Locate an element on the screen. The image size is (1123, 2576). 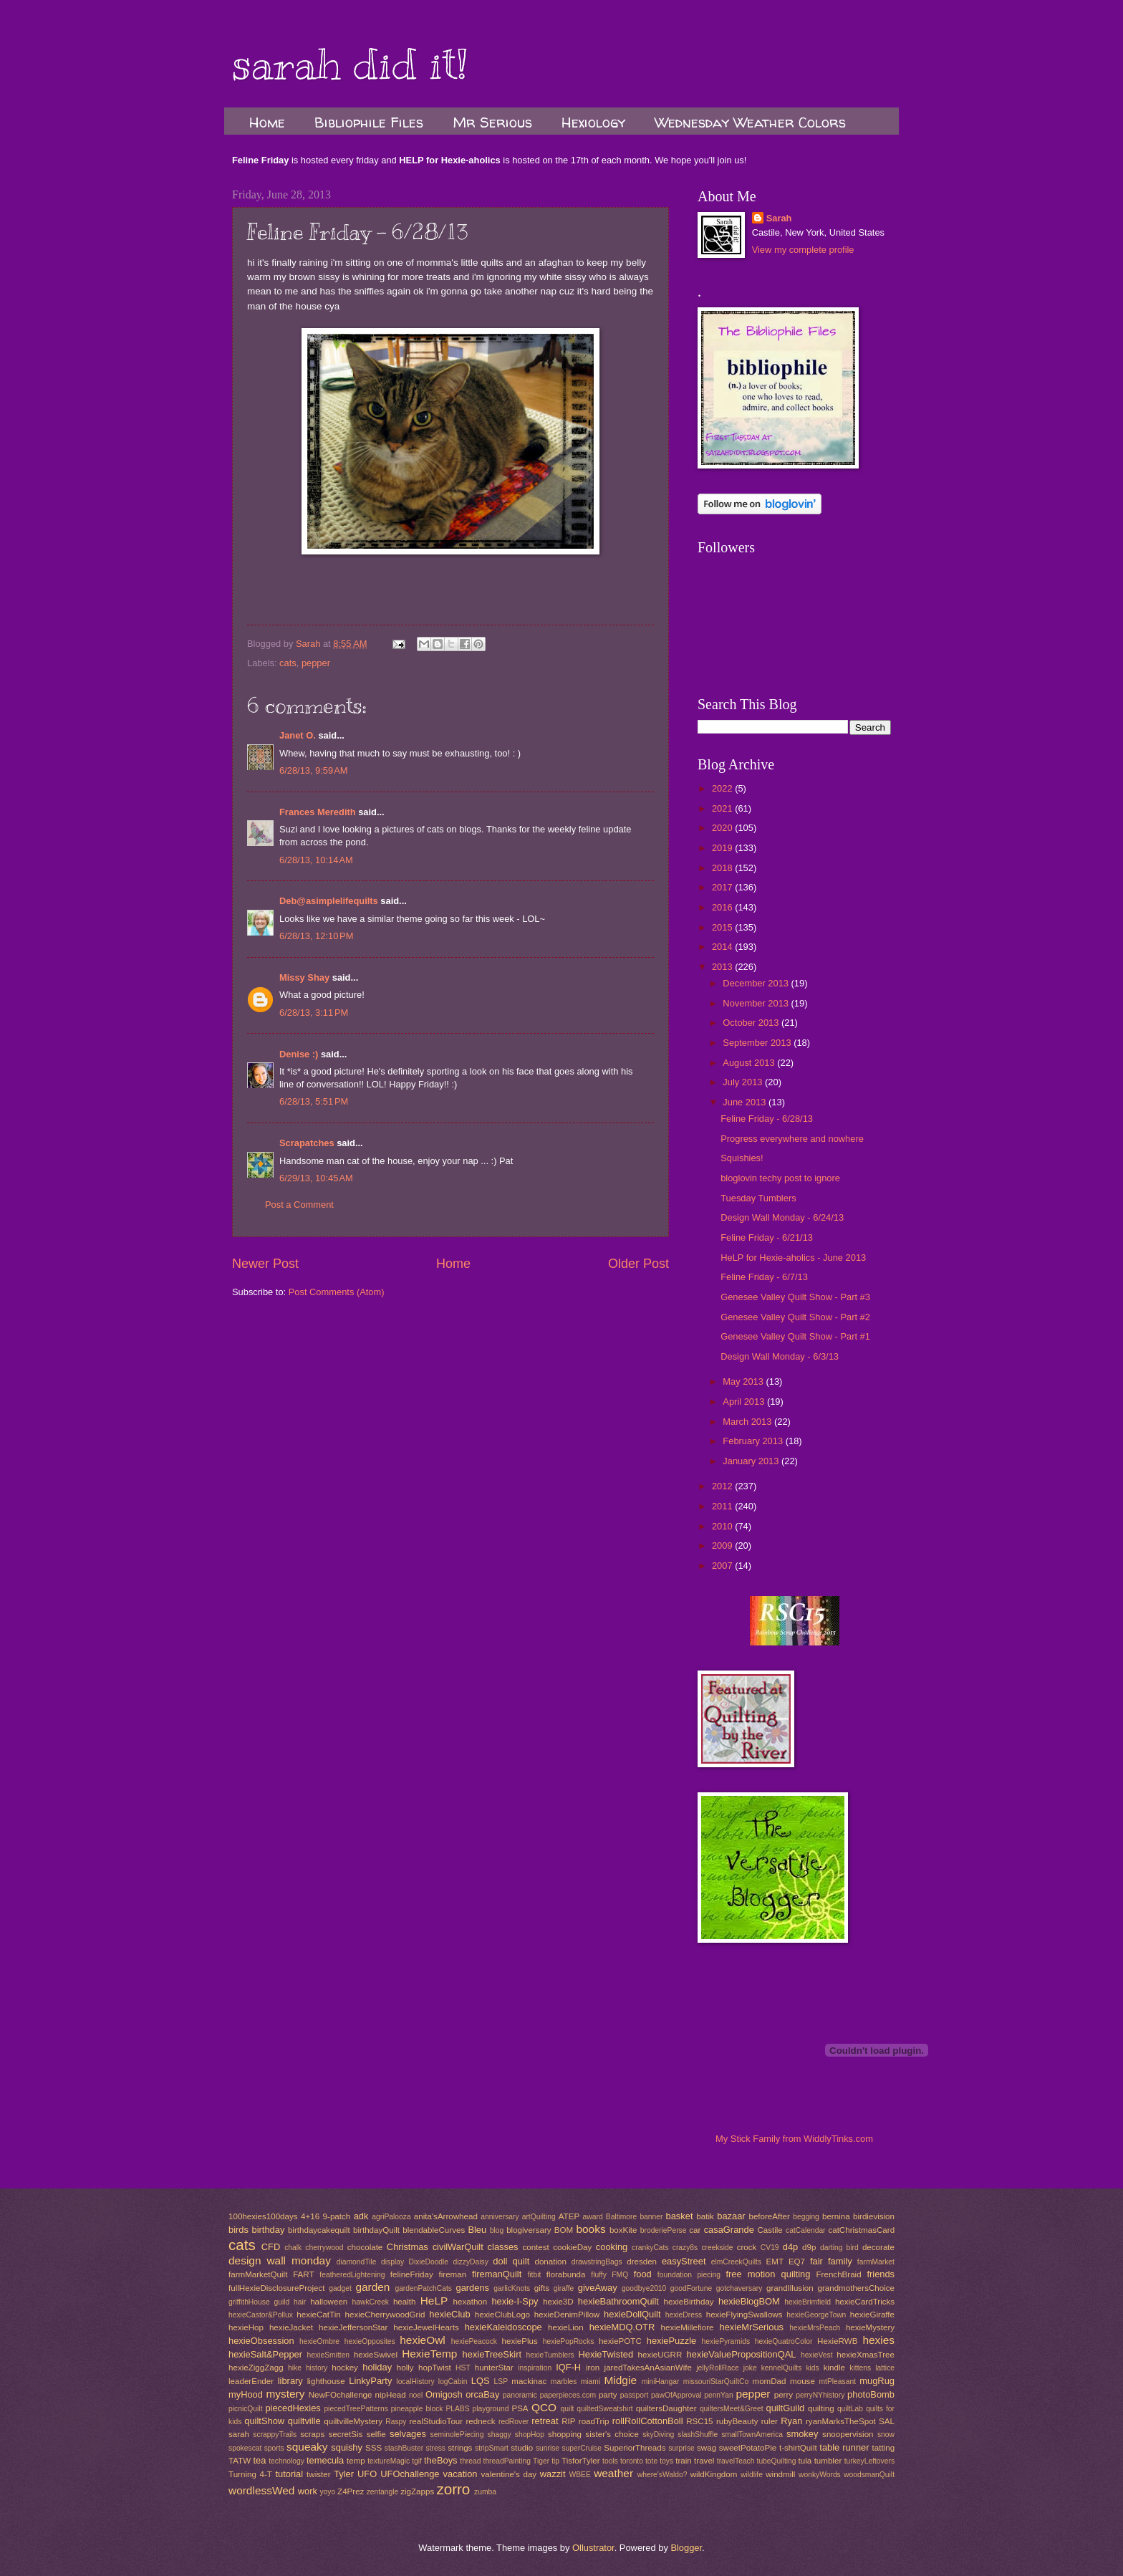
fireman is located at coordinates (452, 2274).